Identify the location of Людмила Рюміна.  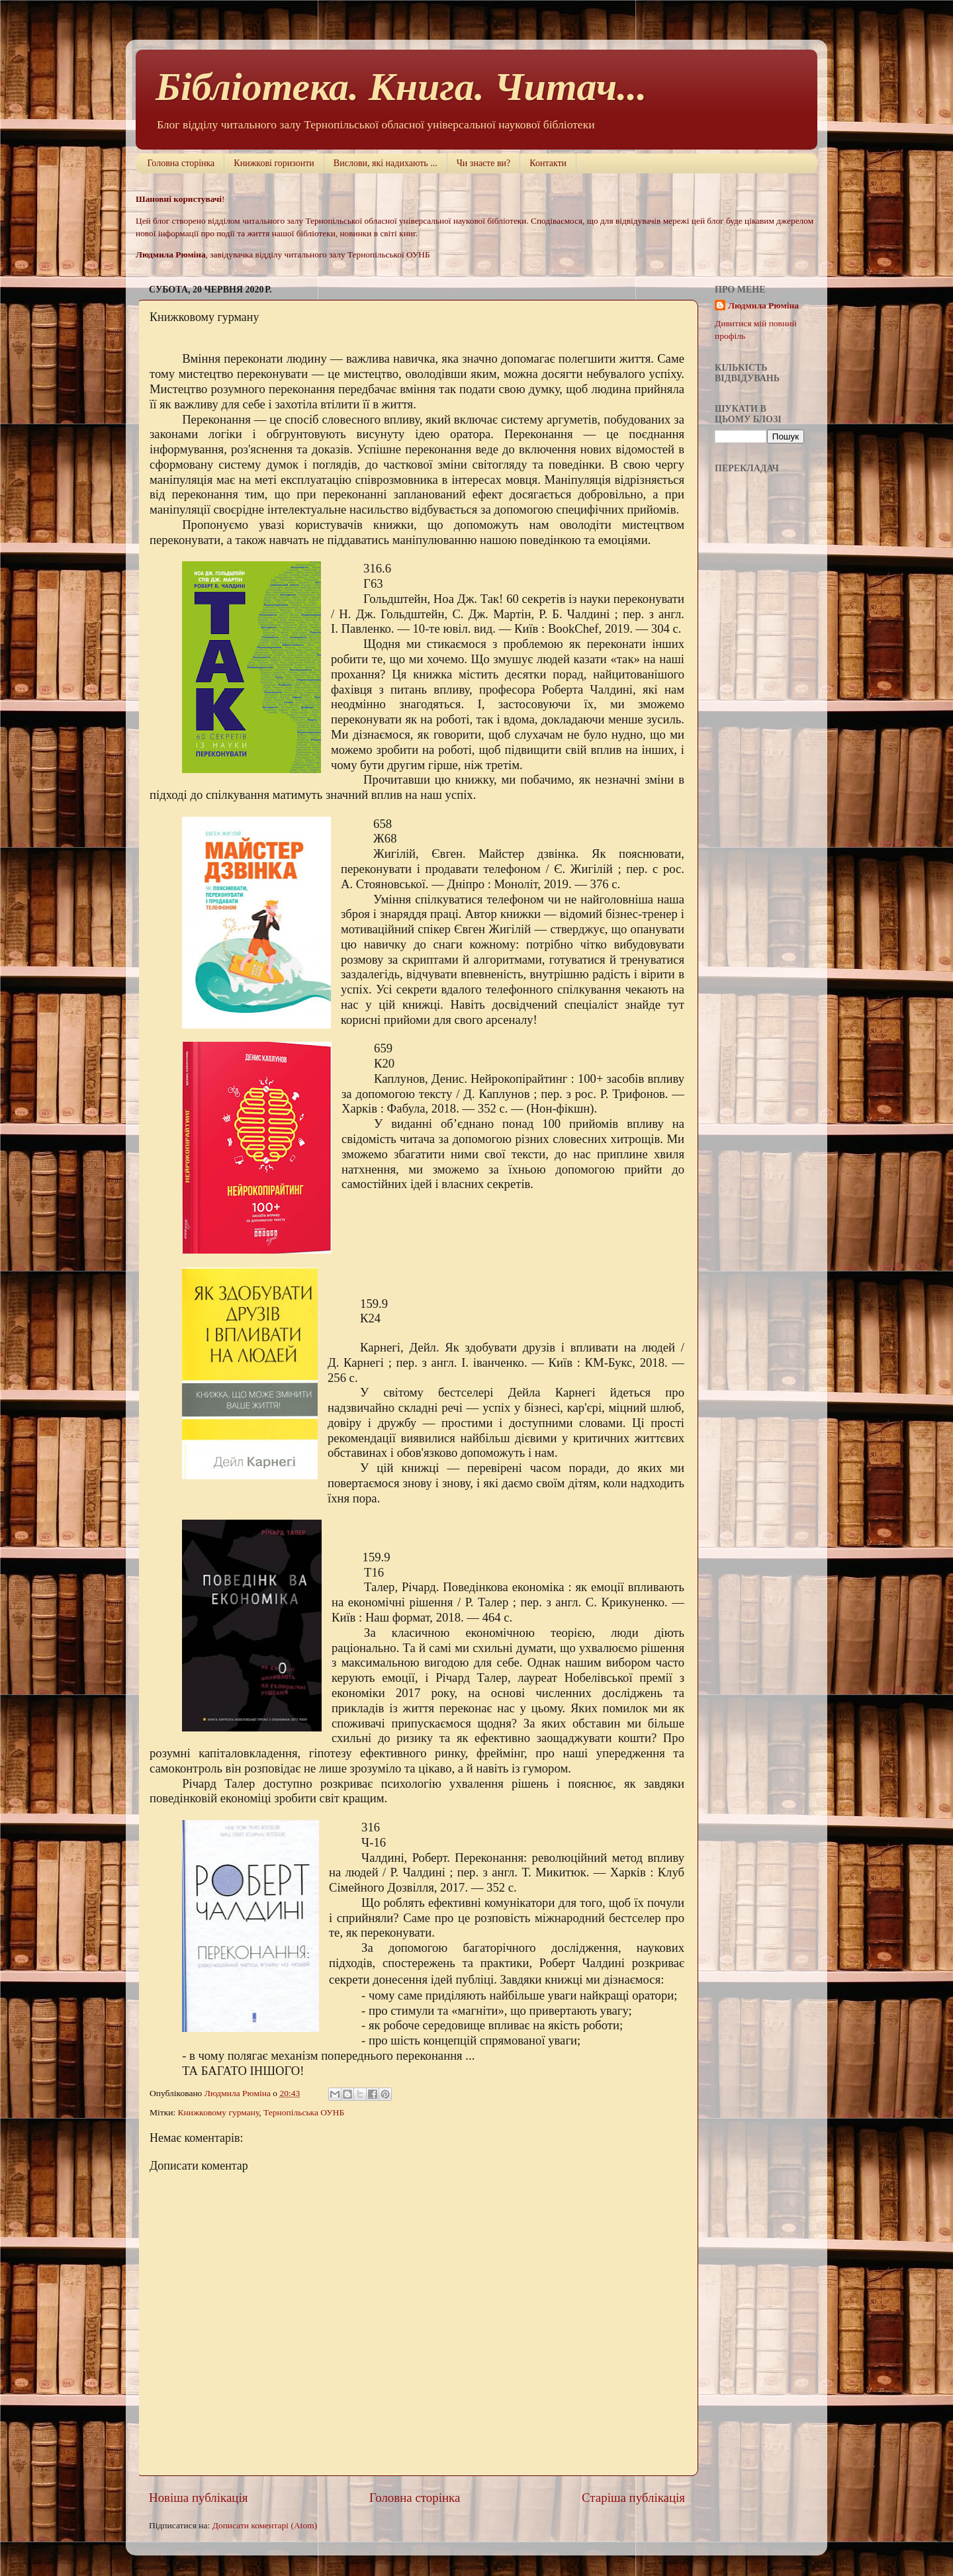
(763, 305).